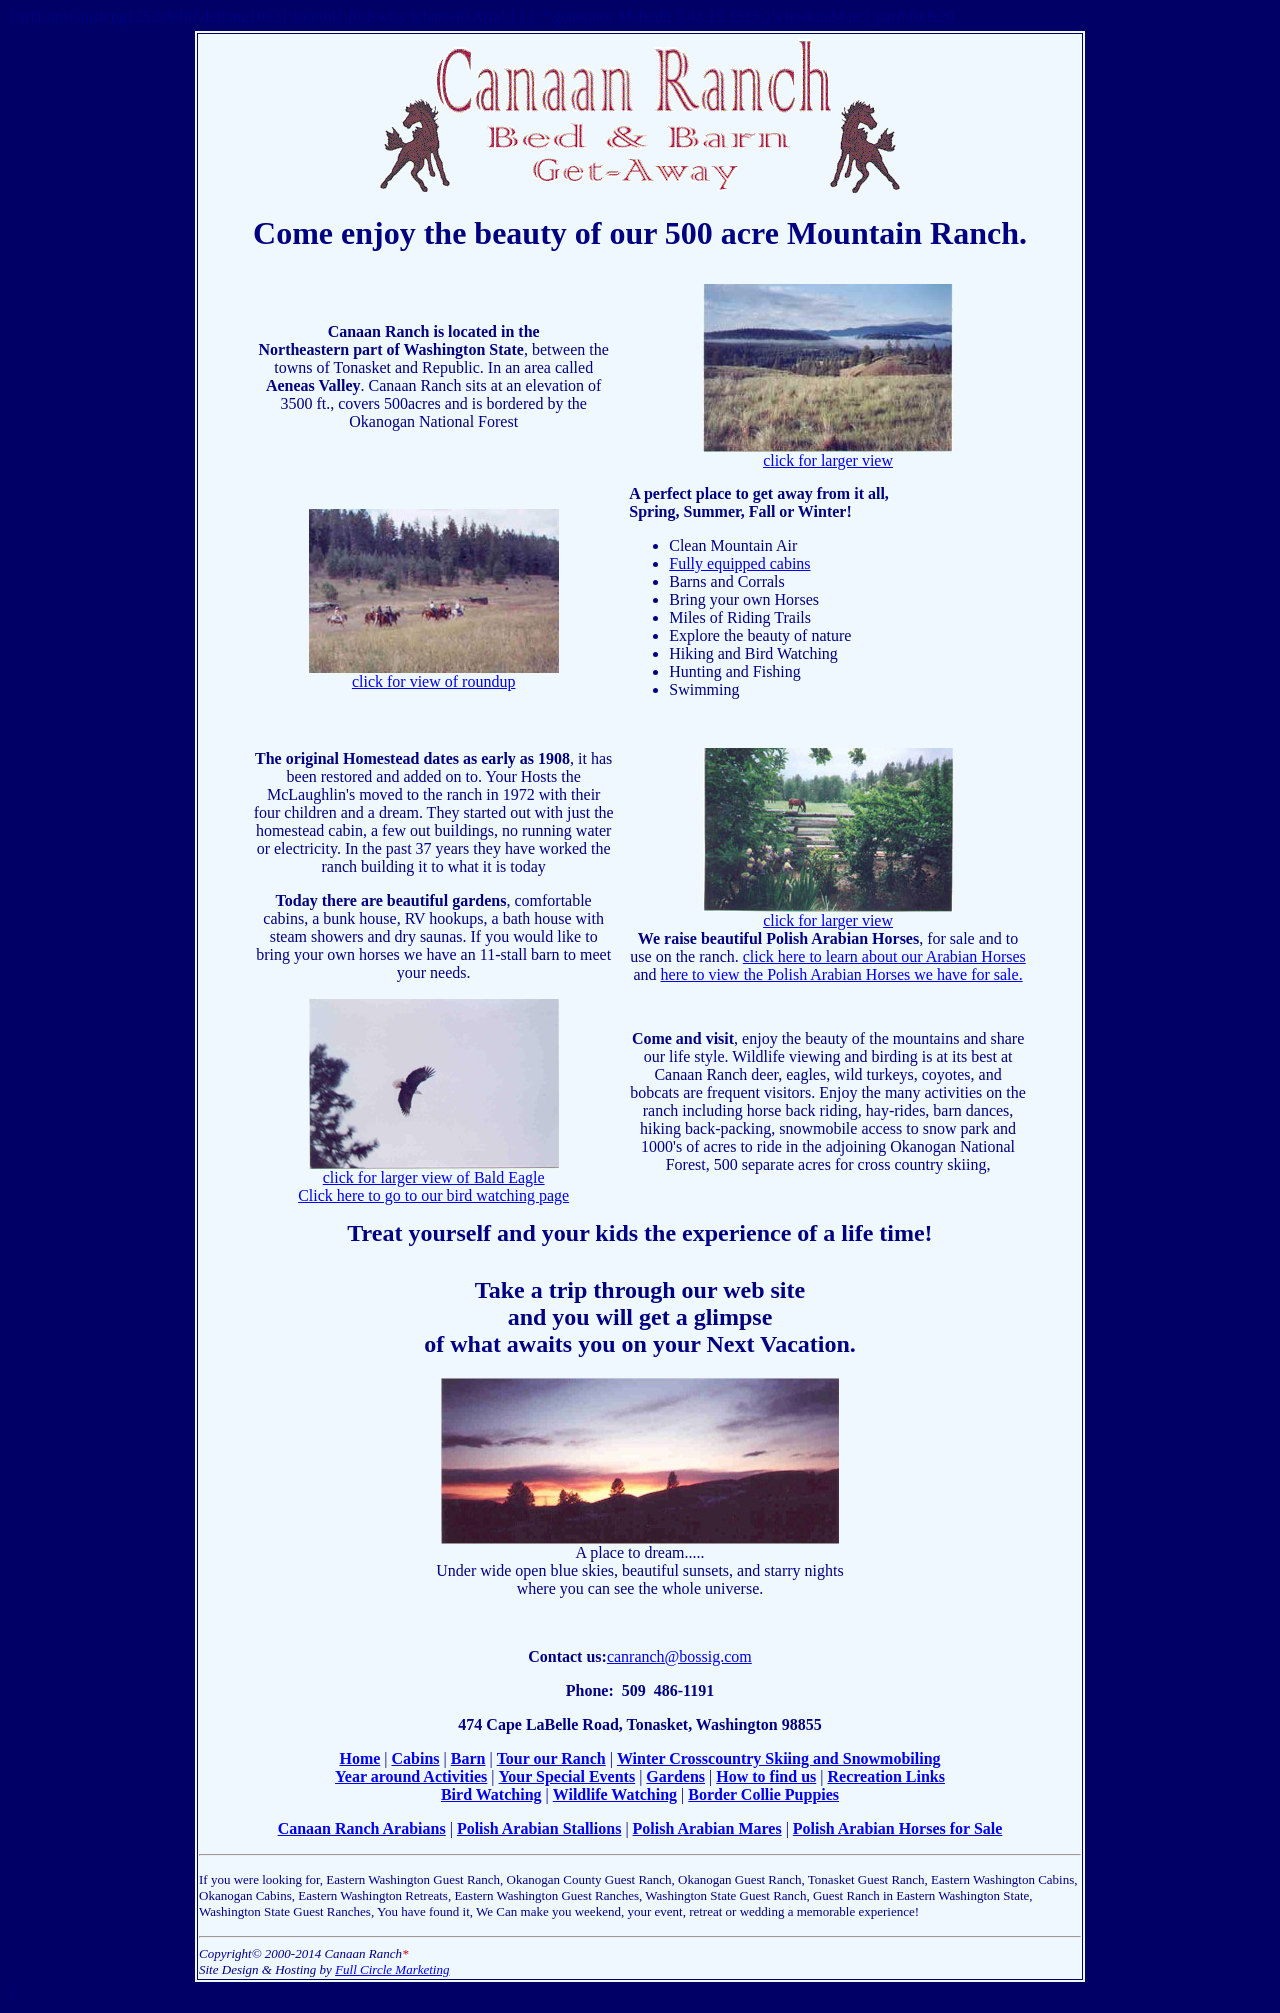 The width and height of the screenshot is (1280, 2013). I want to click on click for view of roundup, so click(434, 674).